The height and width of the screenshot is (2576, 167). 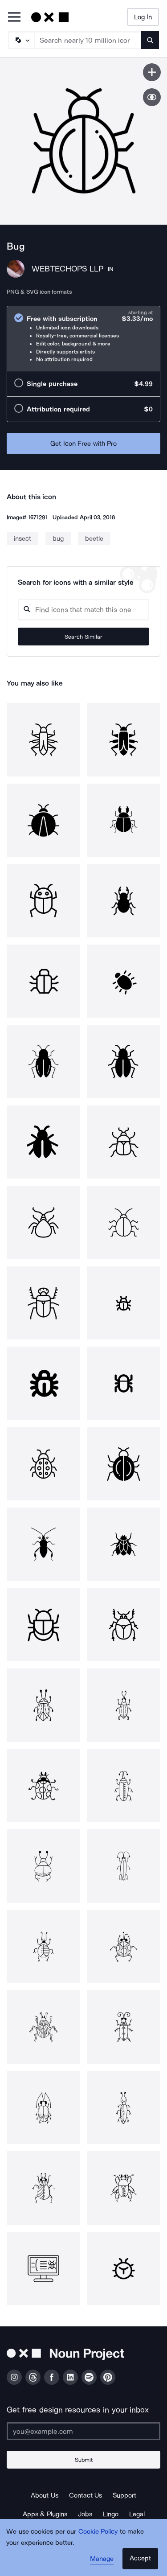 I want to click on [Search term], so click(x=88, y=40).